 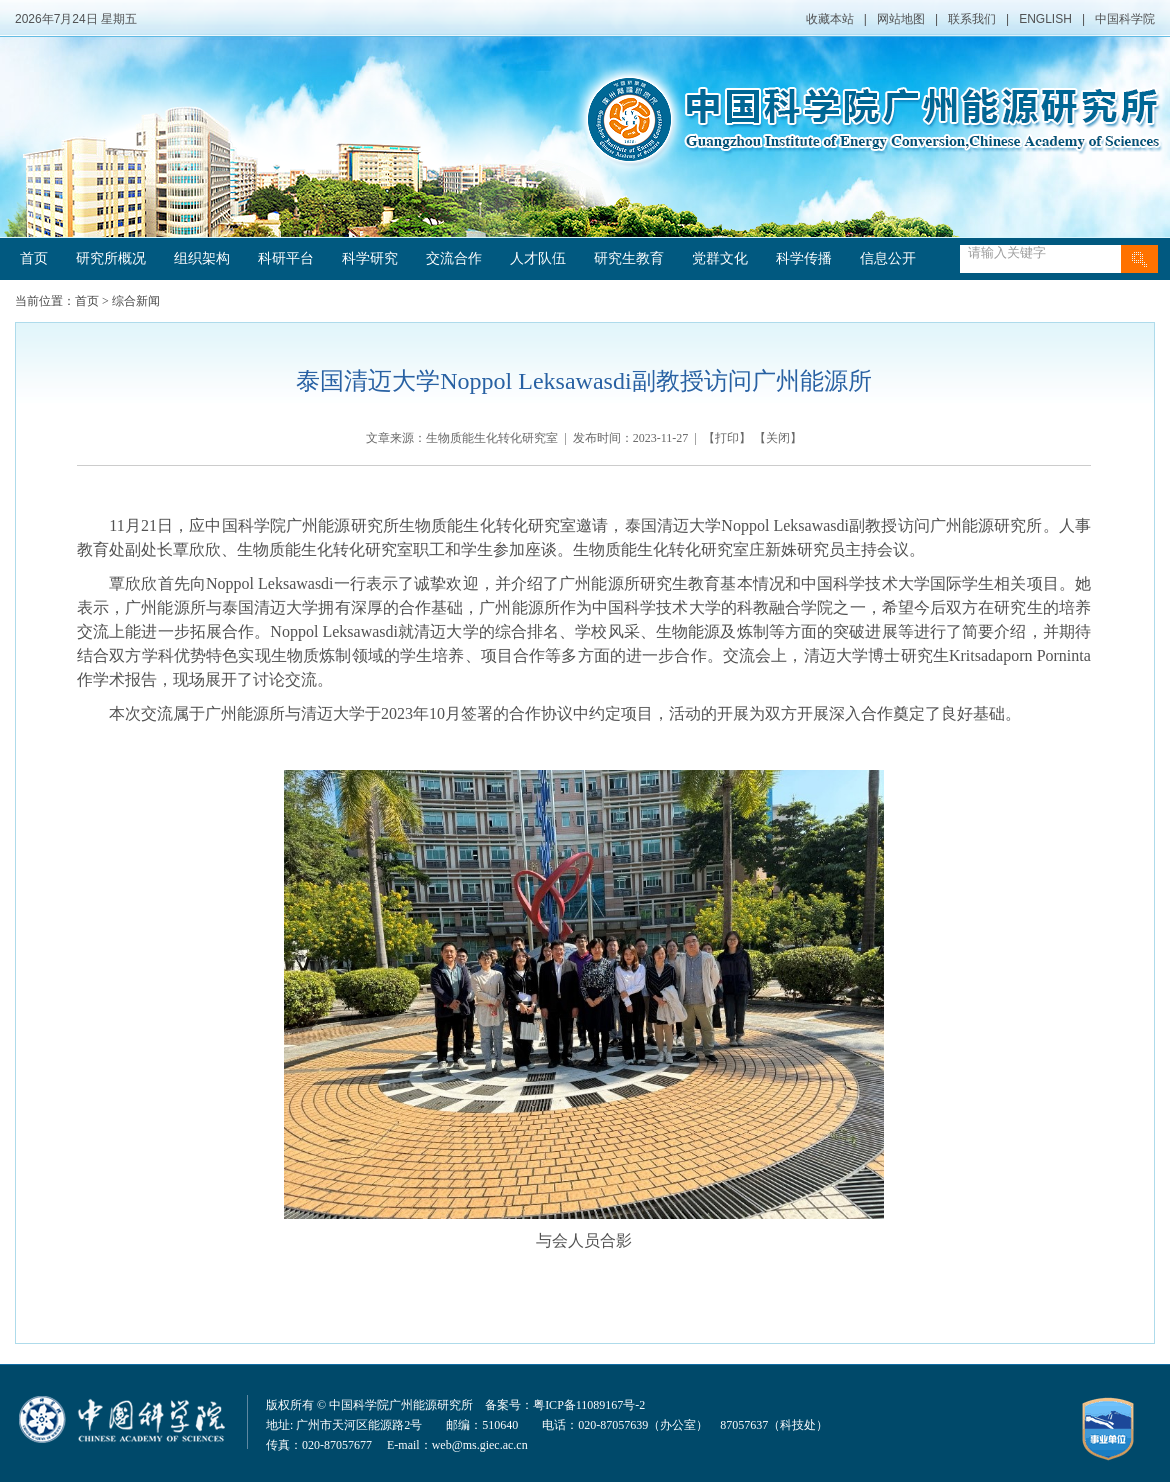 I want to click on web@ms.giec.ac.cn, so click(x=480, y=1445).